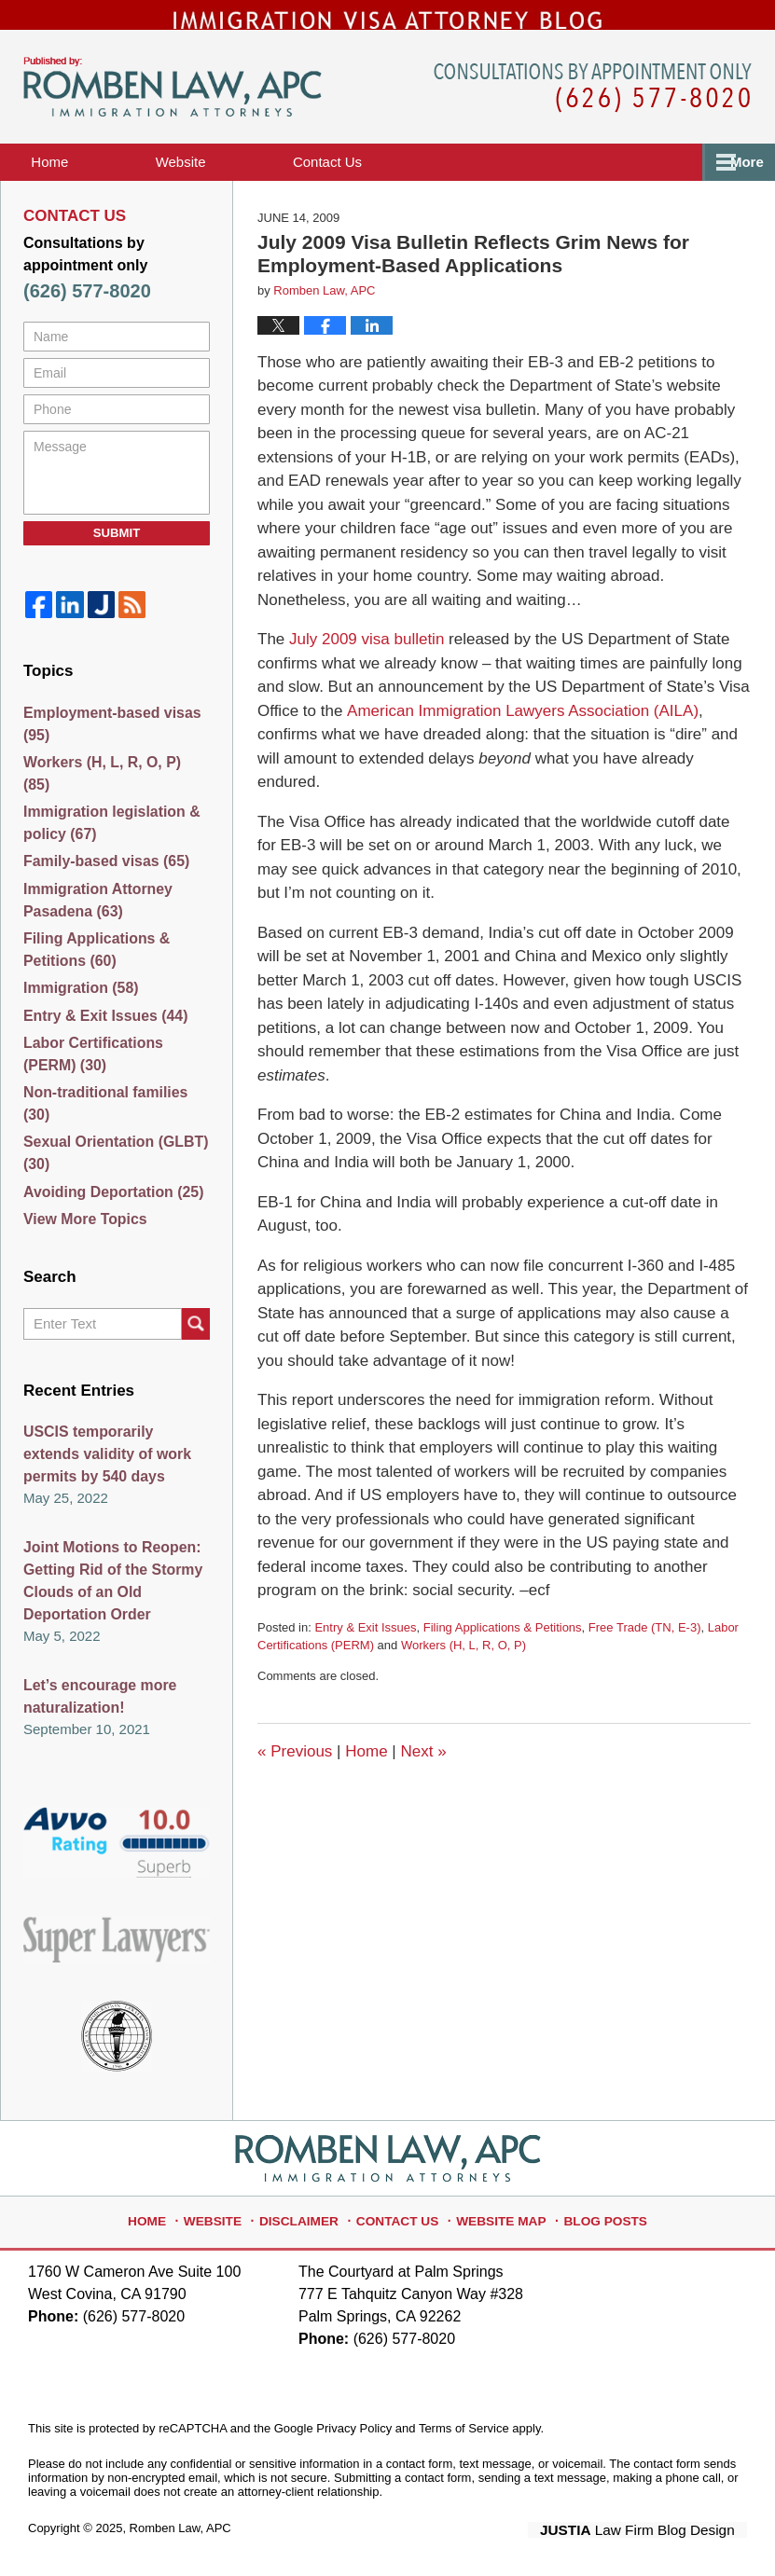 This screenshot has width=775, height=2576. What do you see at coordinates (502, 1651) in the screenshot?
I see `Filing Applications & Petitions` at bounding box center [502, 1651].